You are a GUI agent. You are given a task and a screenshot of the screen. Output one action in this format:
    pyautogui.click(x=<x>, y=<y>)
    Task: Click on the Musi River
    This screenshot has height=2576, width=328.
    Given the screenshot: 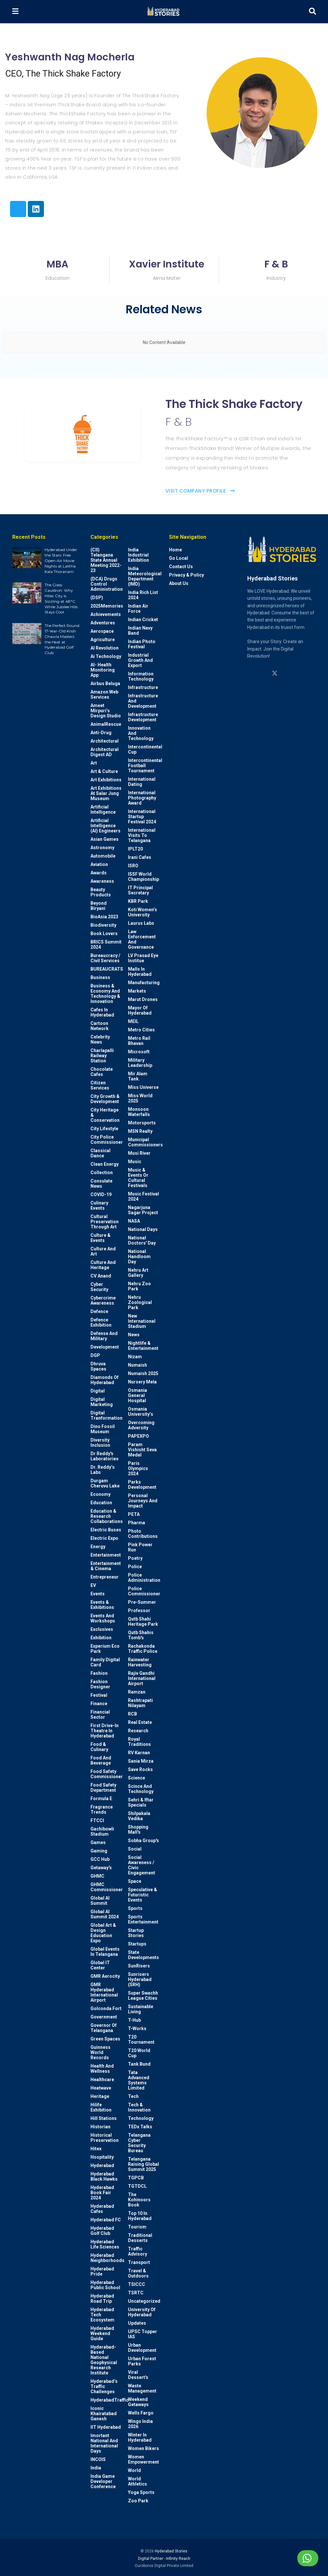 What is the action you would take?
    pyautogui.click(x=139, y=1153)
    